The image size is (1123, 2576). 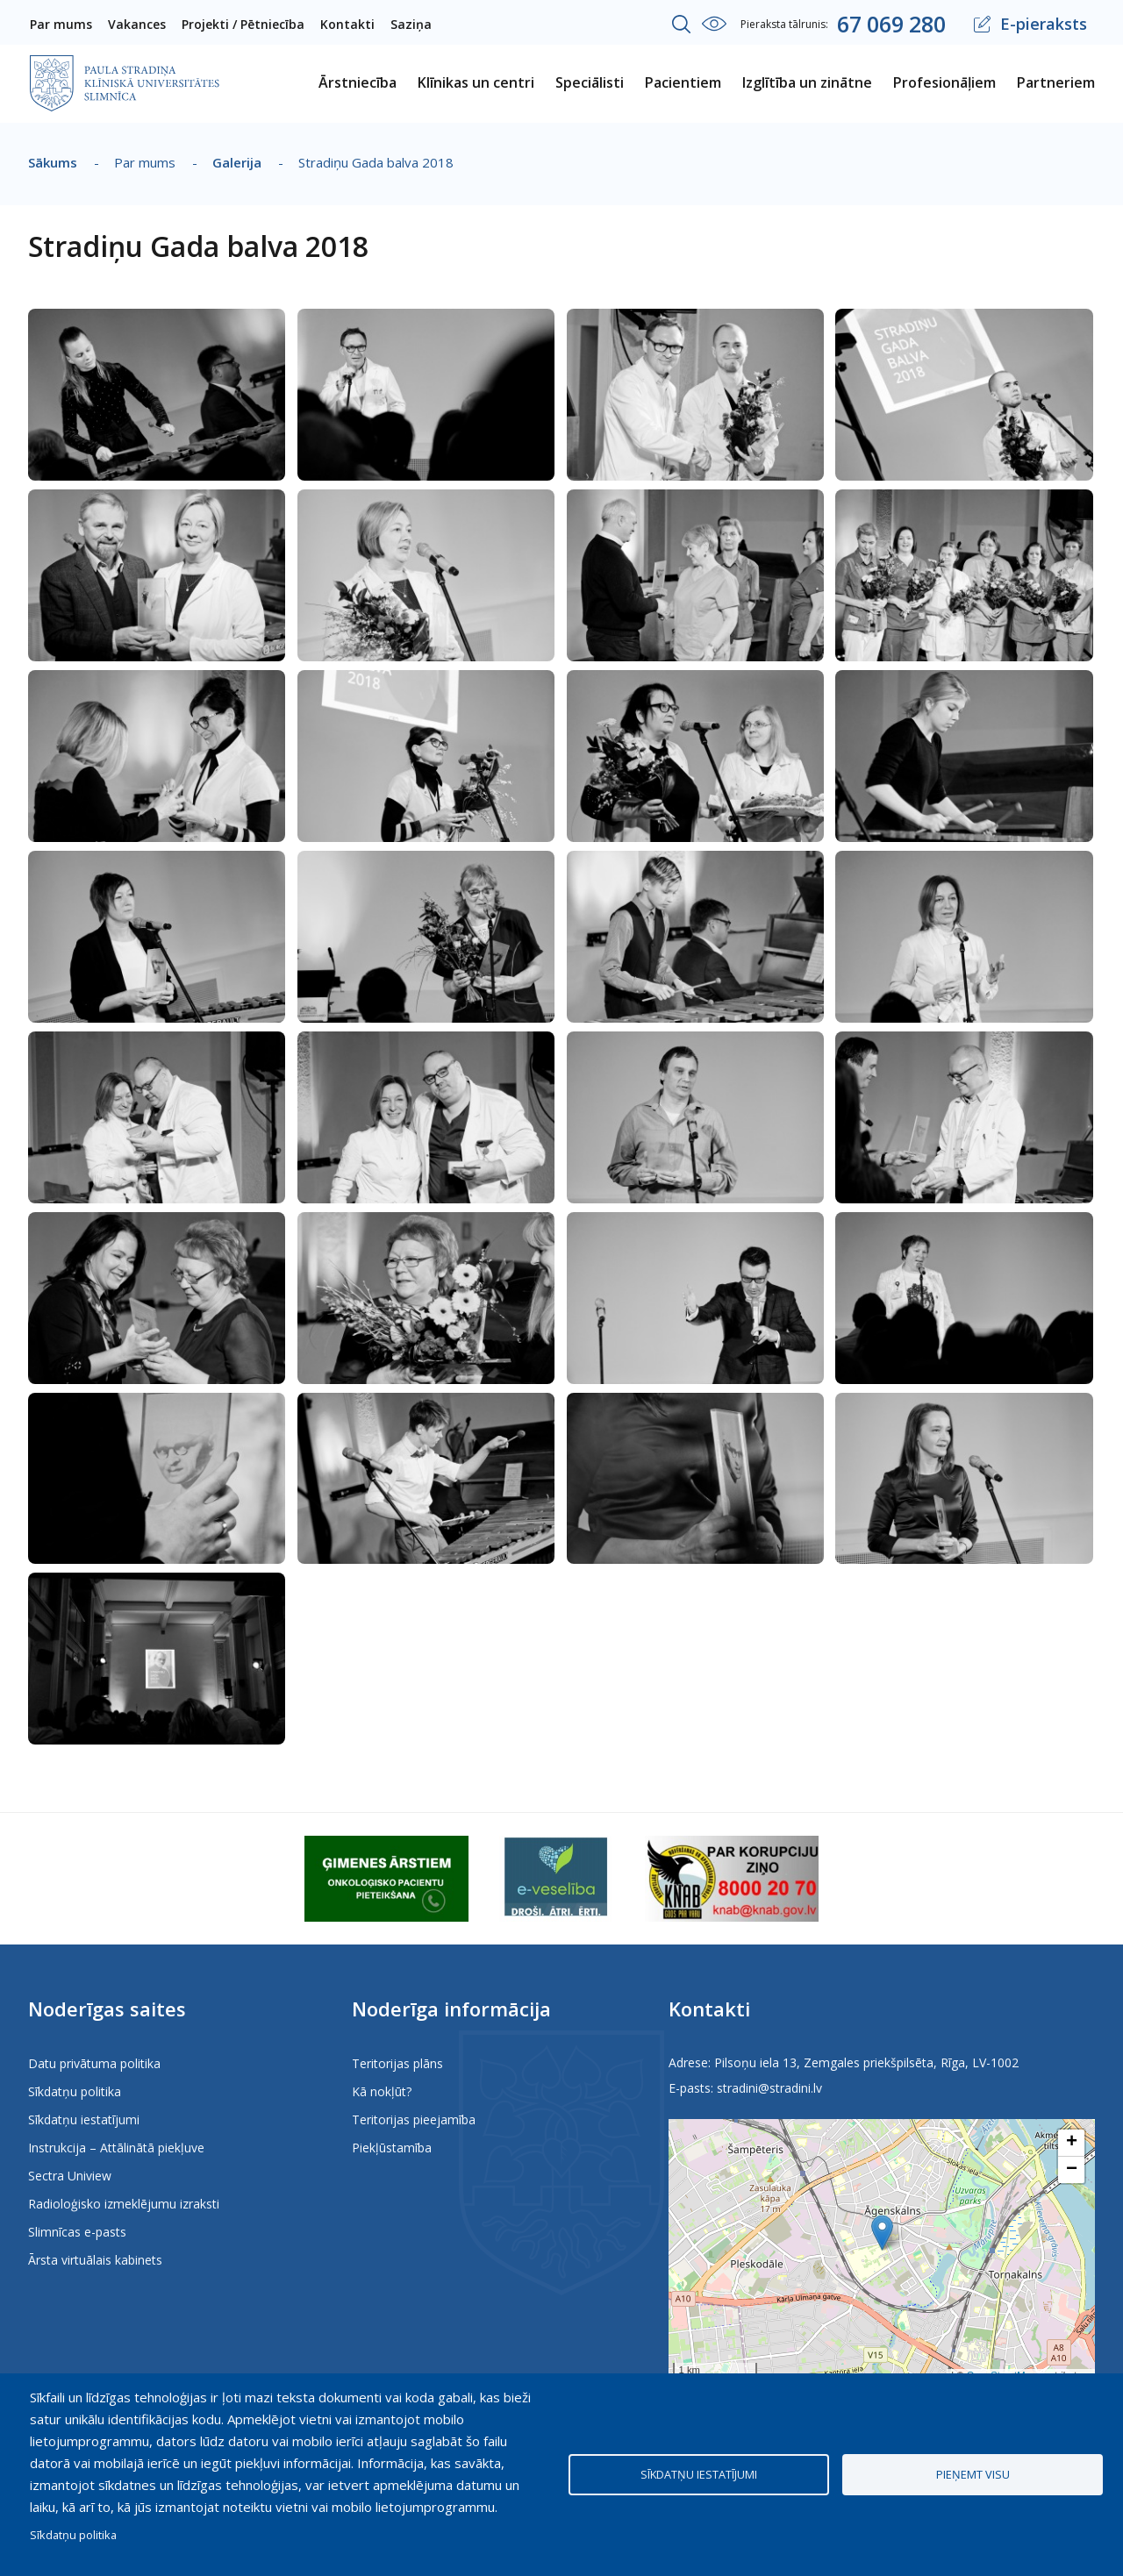 What do you see at coordinates (74, 2091) in the screenshot?
I see `Sīkdatņu politika` at bounding box center [74, 2091].